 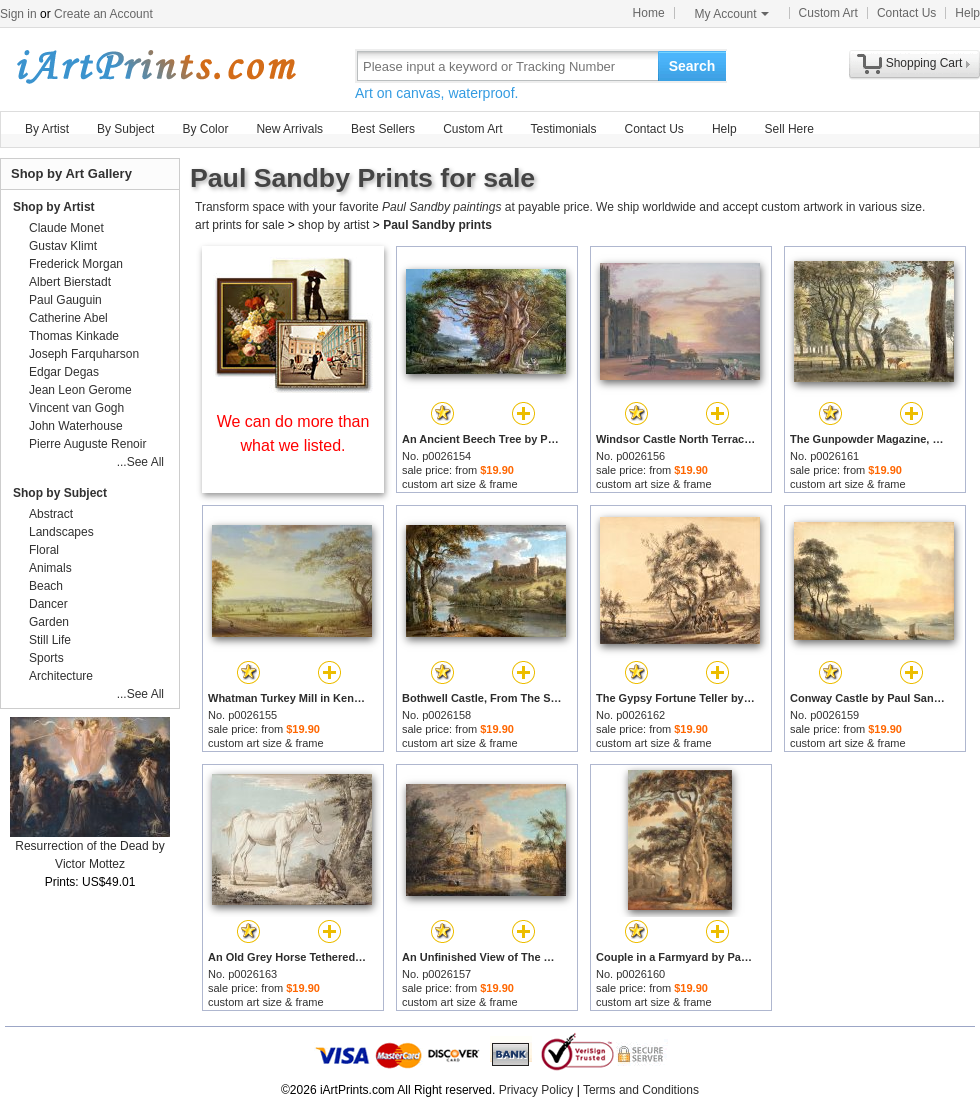 What do you see at coordinates (76, 264) in the screenshot?
I see `Frederick Morgan` at bounding box center [76, 264].